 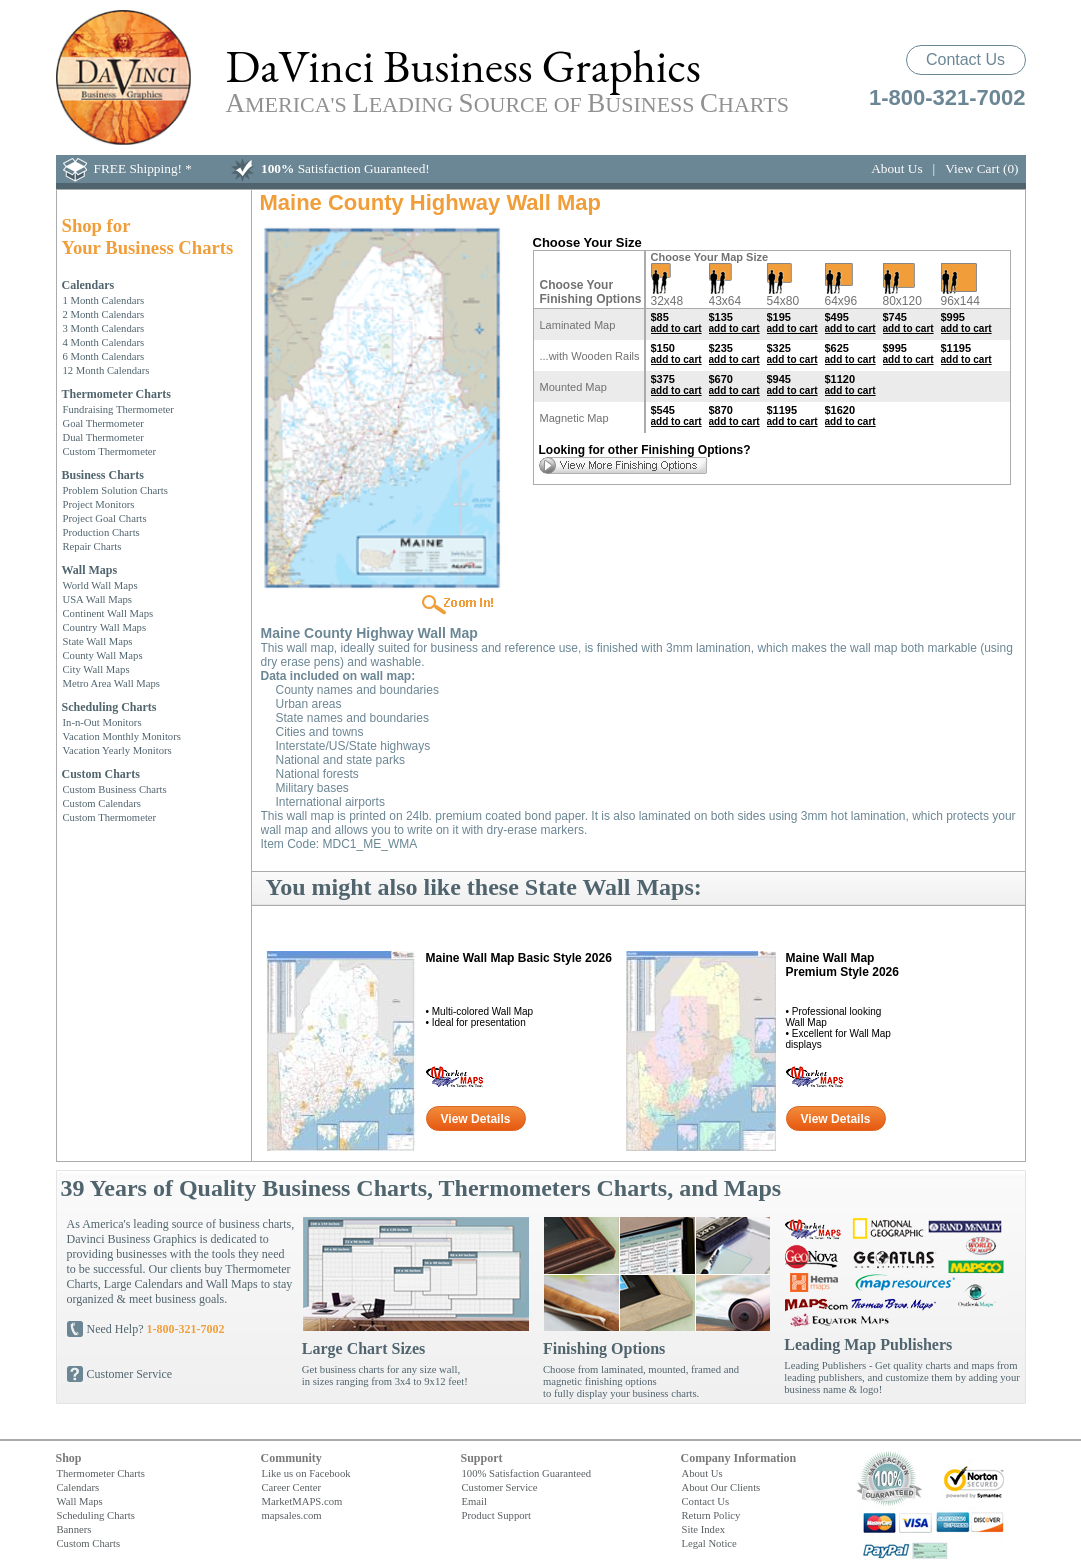 I want to click on Project Goal Charts, so click(x=105, y=518).